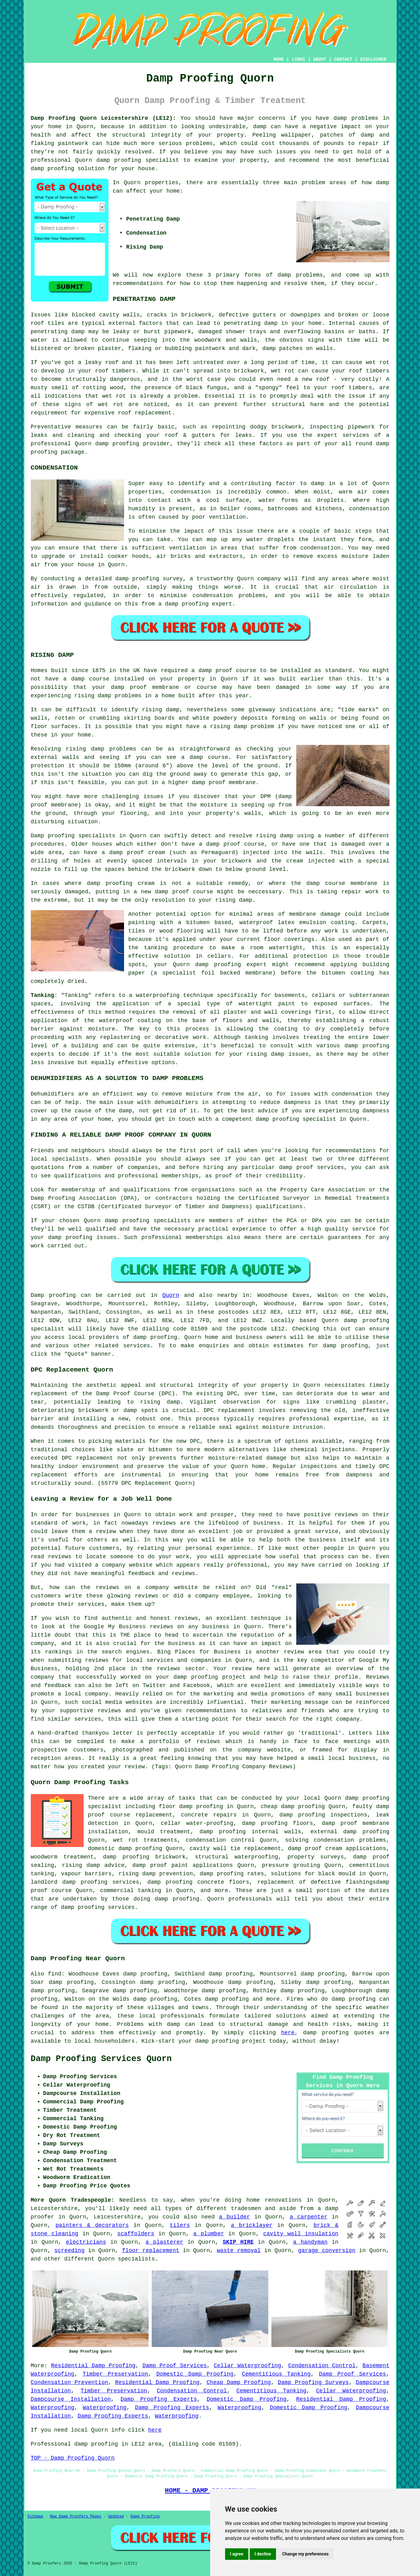 The image size is (420, 2576). What do you see at coordinates (373, 59) in the screenshot?
I see `DISCLAIMER` at bounding box center [373, 59].